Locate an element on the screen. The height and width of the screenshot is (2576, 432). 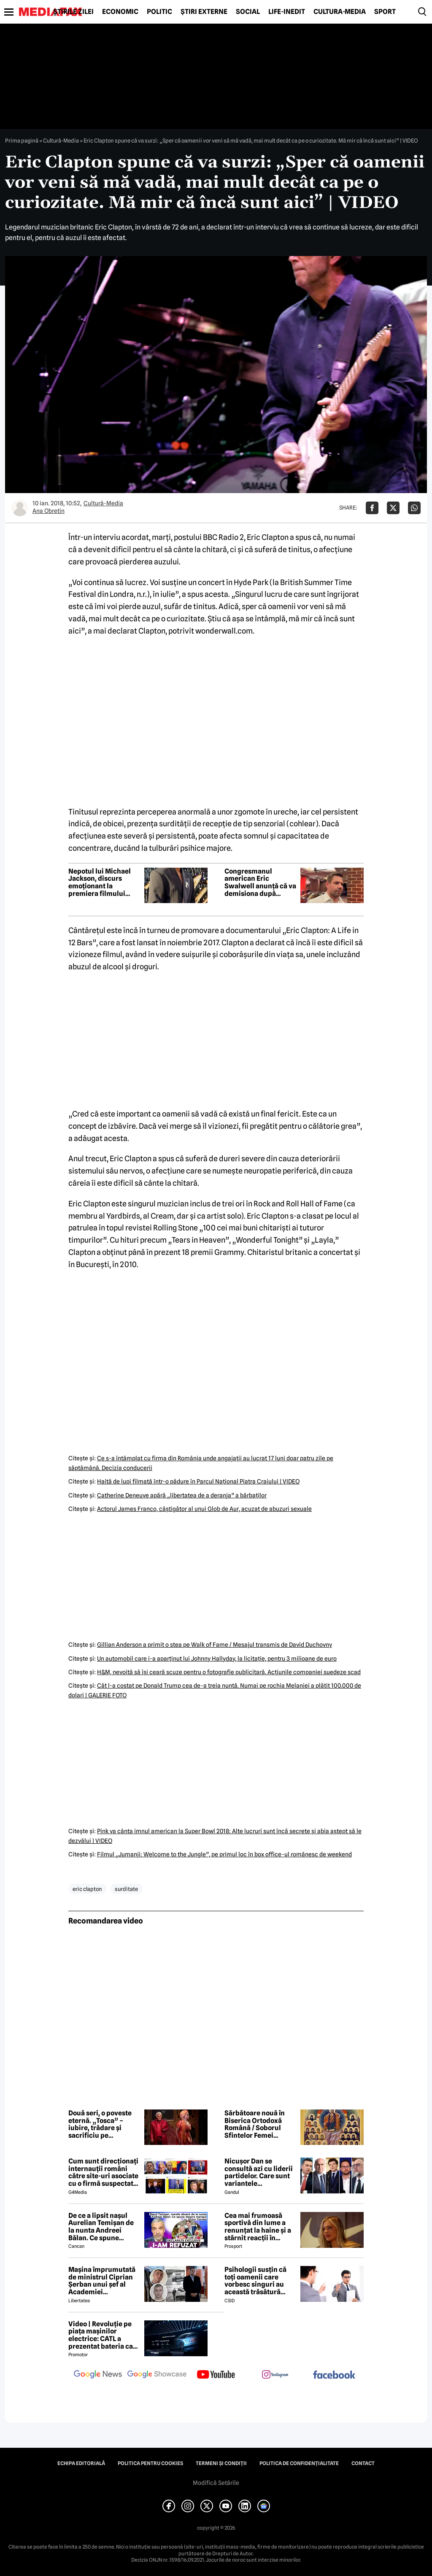
Haită de lupi filmată într-o pădure în Parcul Naţional Piatra Craiului | VIDEO is located at coordinates (198, 1481).